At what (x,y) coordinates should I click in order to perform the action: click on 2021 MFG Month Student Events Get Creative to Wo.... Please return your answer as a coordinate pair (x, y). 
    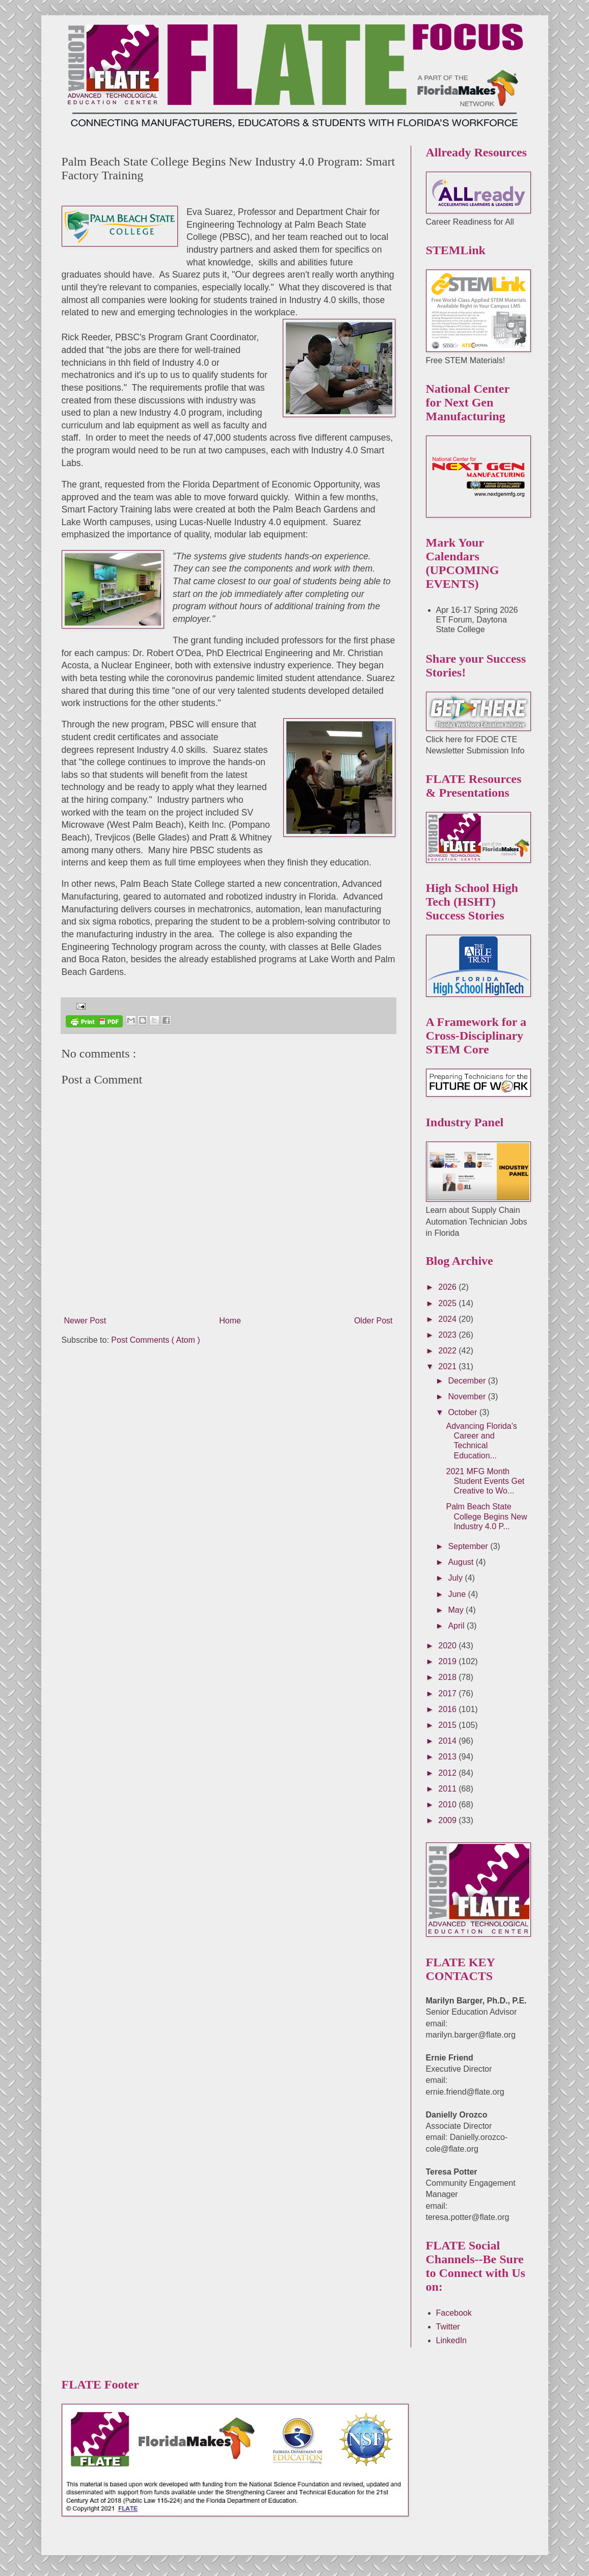
    Looking at the image, I should click on (485, 1481).